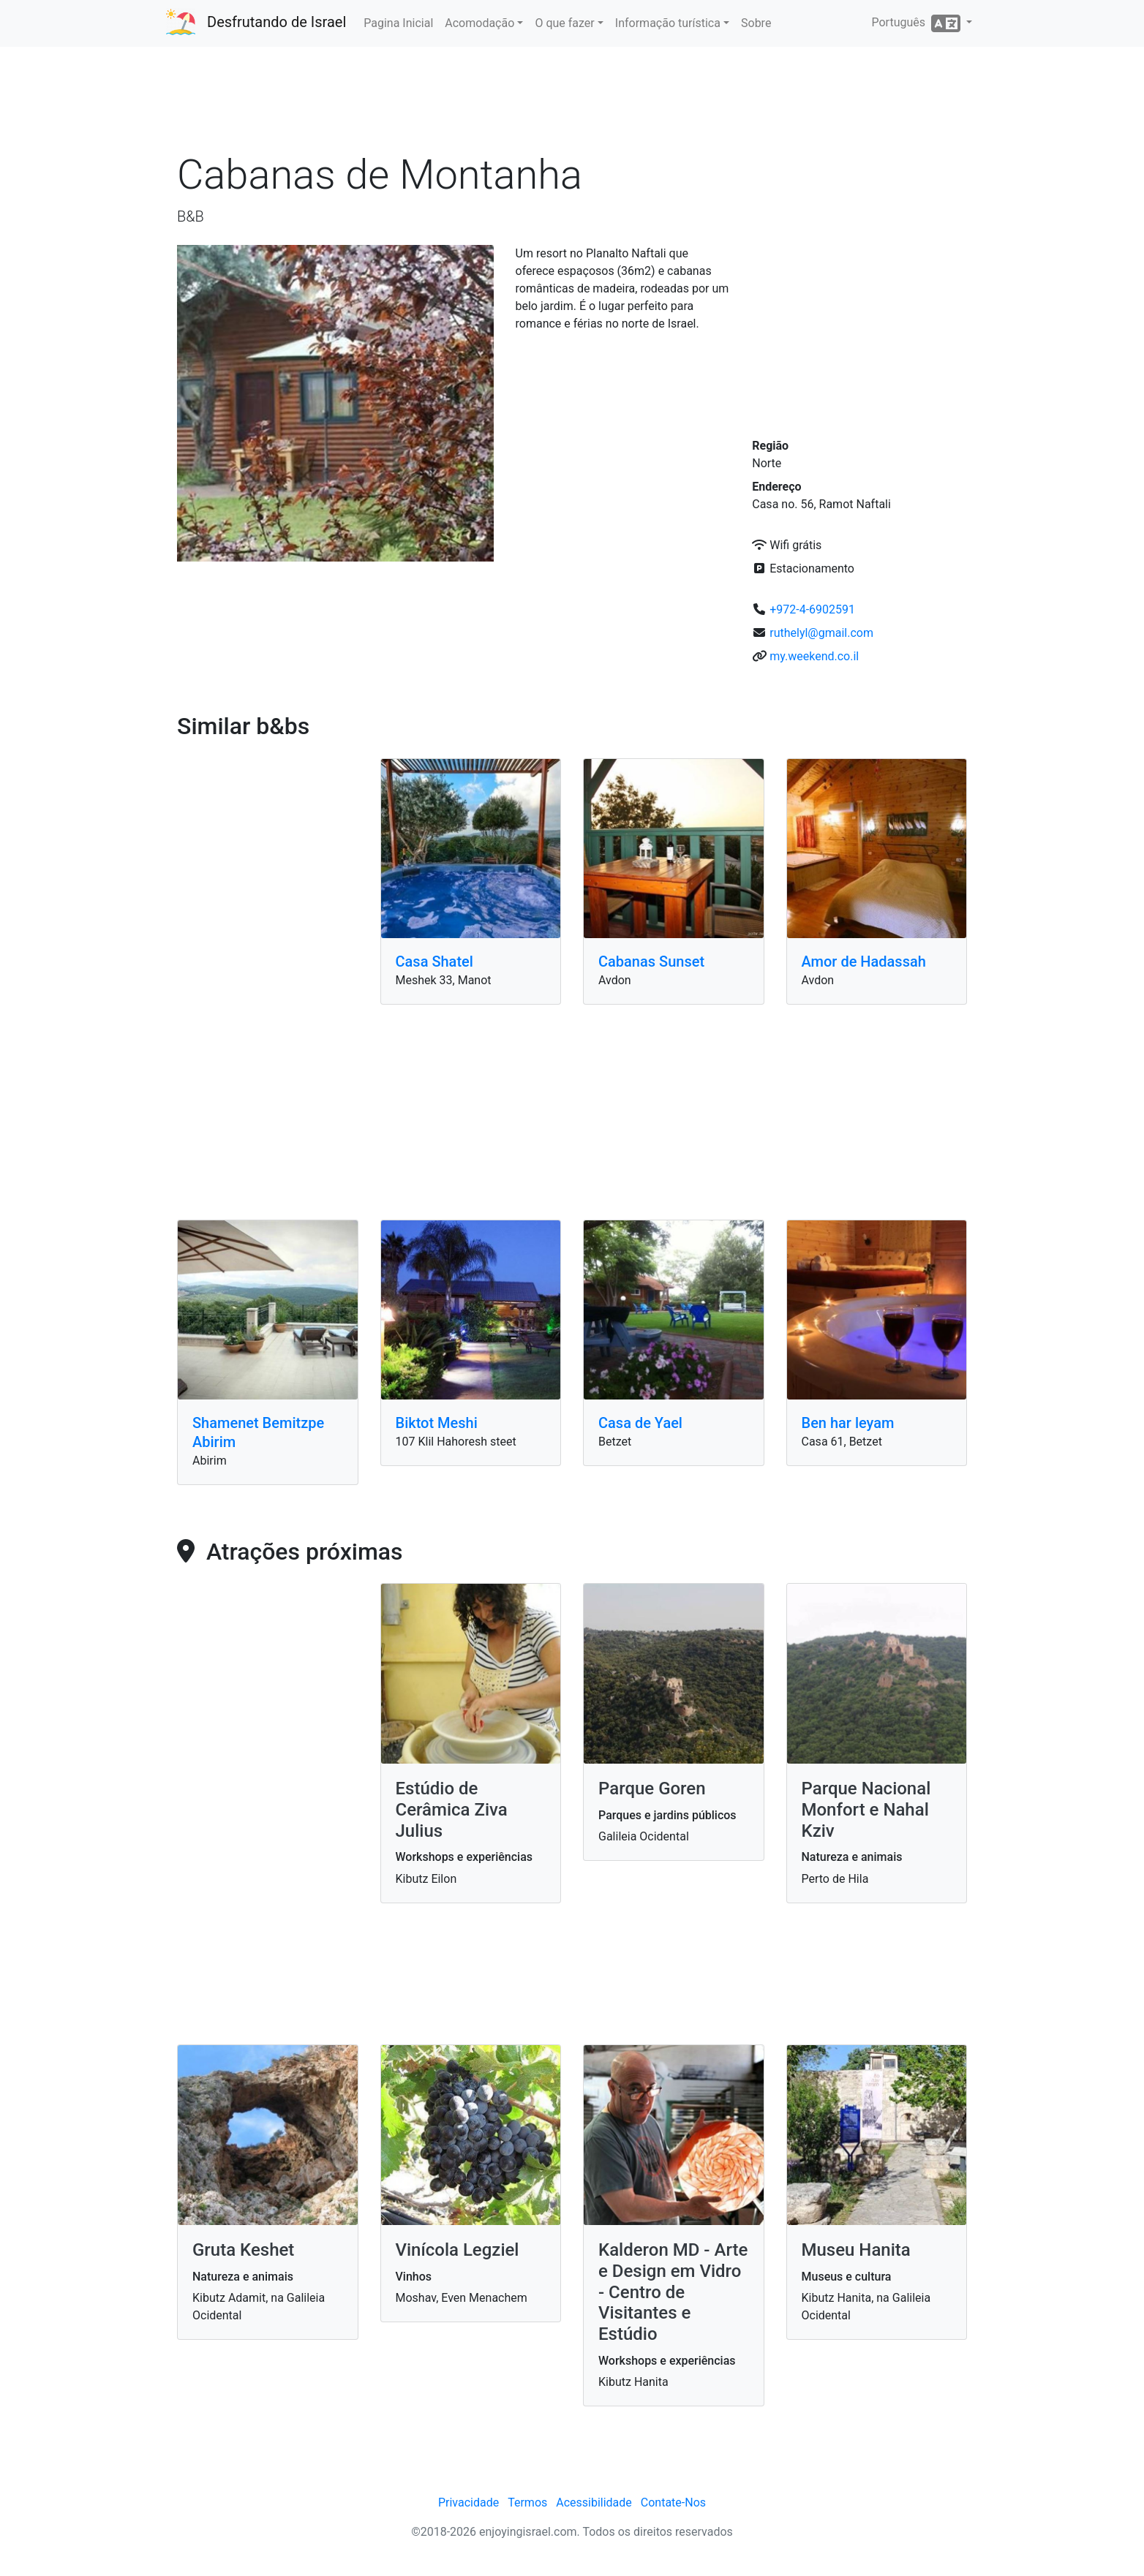 Image resolution: width=1144 pixels, height=2576 pixels. I want to click on Amor de Hadassah, so click(864, 961).